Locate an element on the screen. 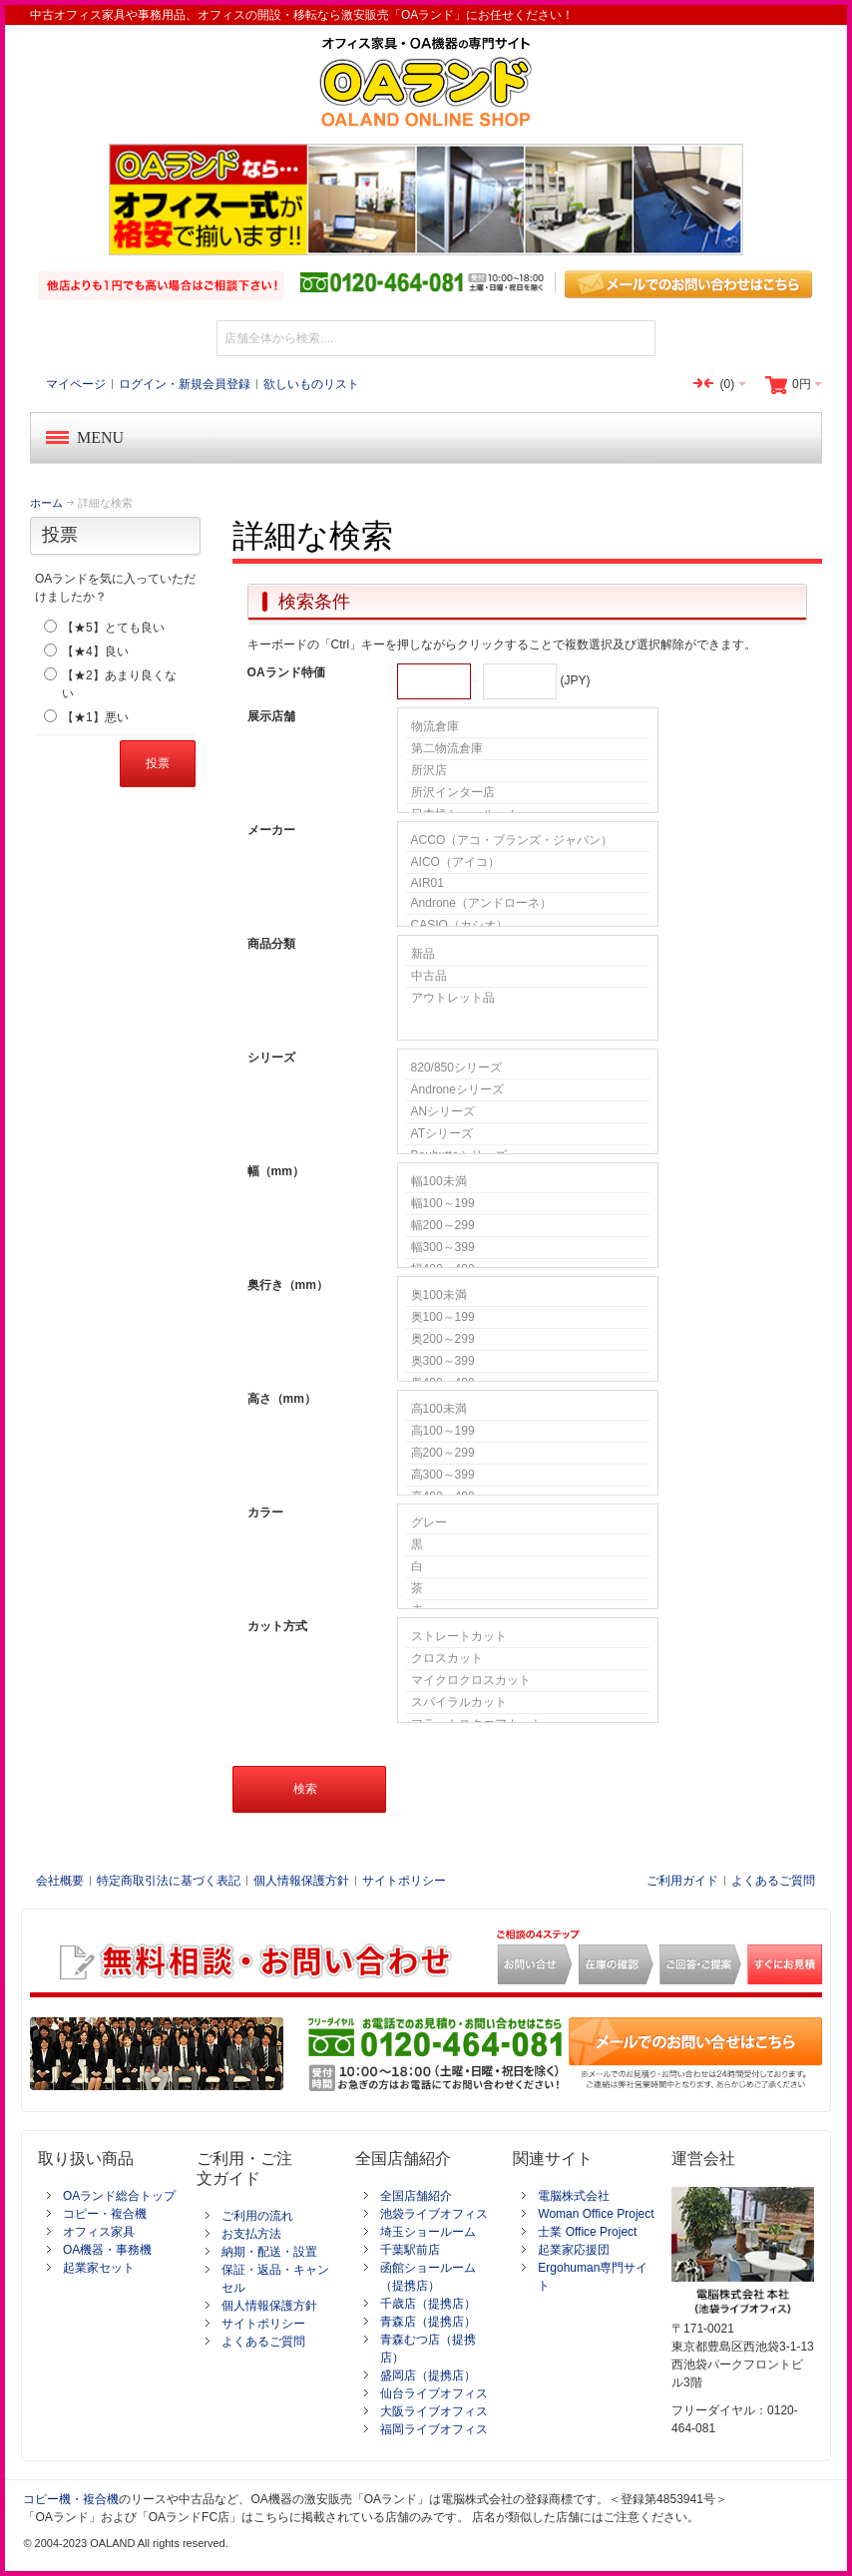 This screenshot has width=852, height=2576. クロスカット is located at coordinates (527, 1659).